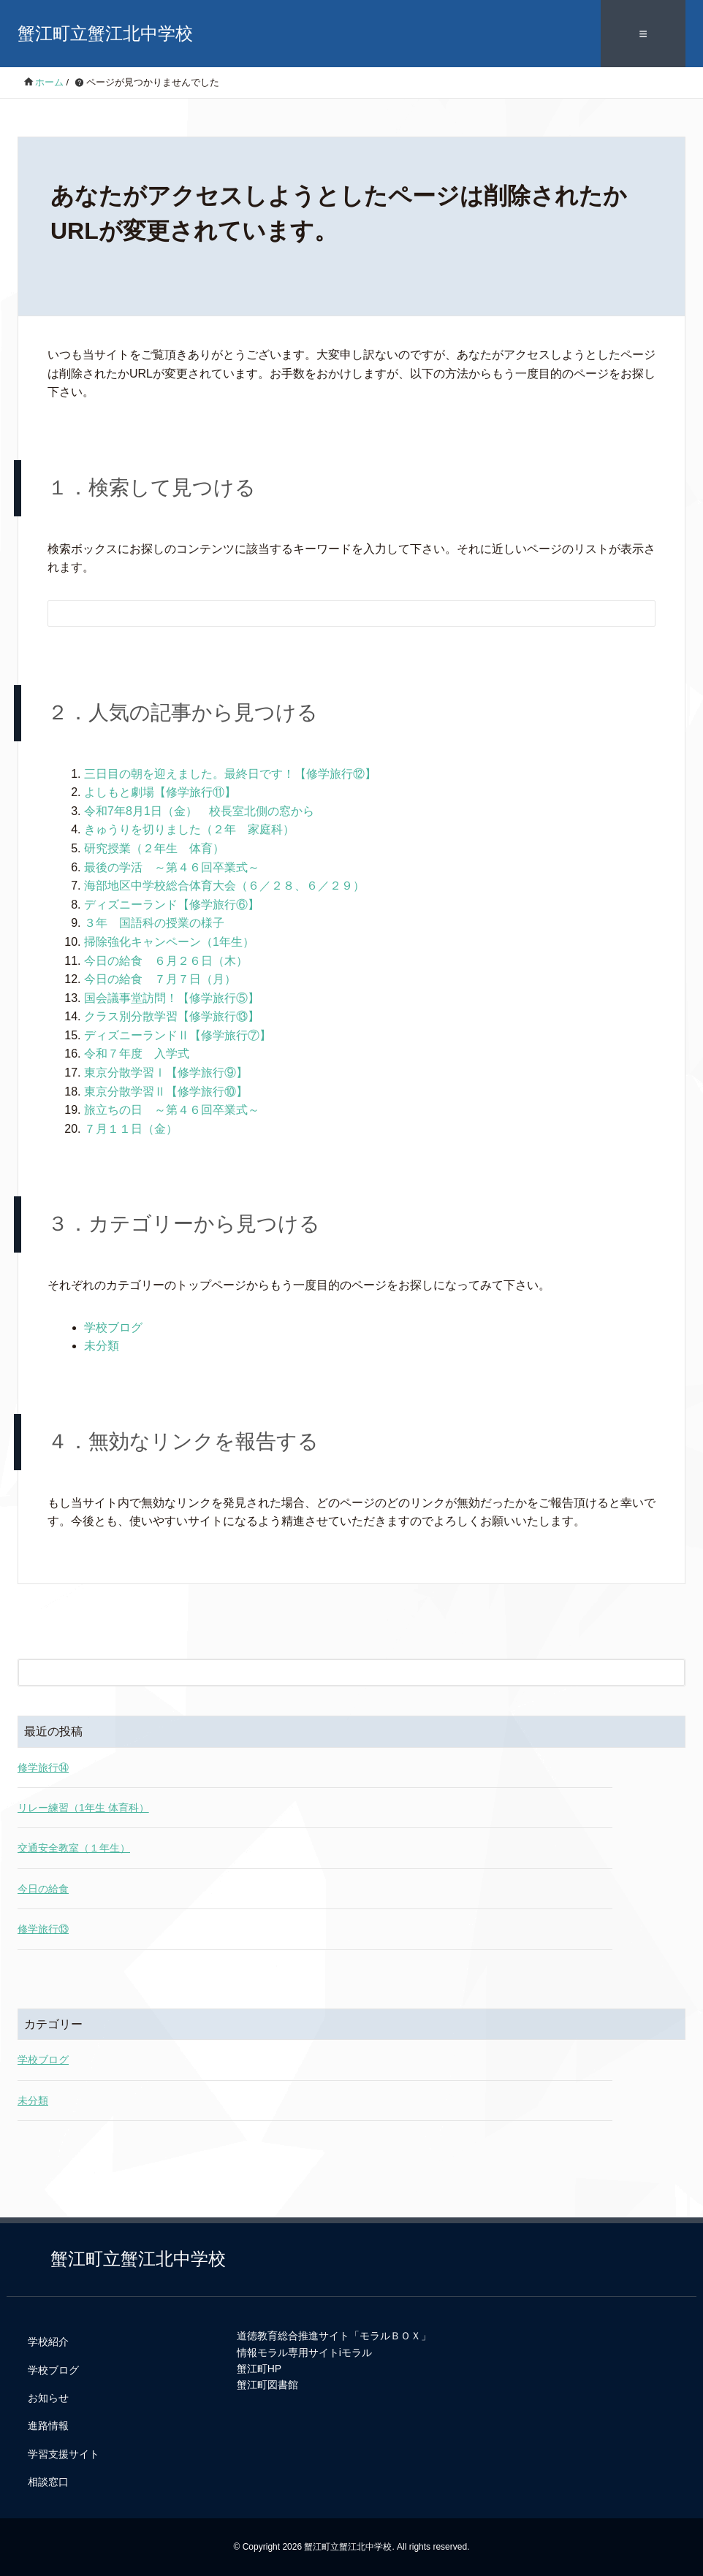 This screenshot has width=703, height=2576. What do you see at coordinates (154, 923) in the screenshot?
I see `３年 国語科の授業の様子` at bounding box center [154, 923].